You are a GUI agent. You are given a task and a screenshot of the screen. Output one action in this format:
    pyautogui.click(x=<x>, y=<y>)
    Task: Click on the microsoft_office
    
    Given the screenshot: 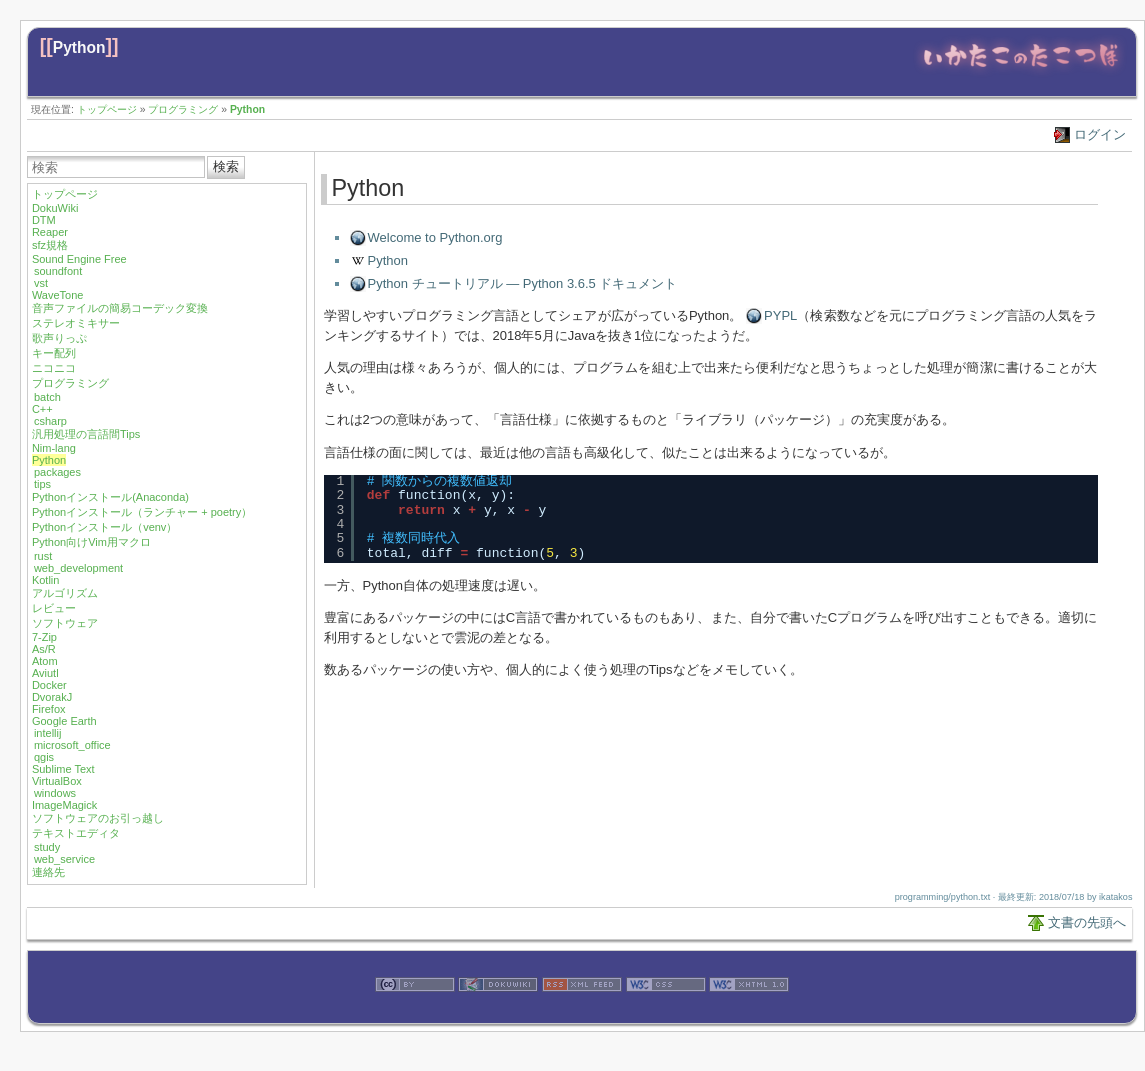 What is the action you would take?
    pyautogui.click(x=72, y=745)
    